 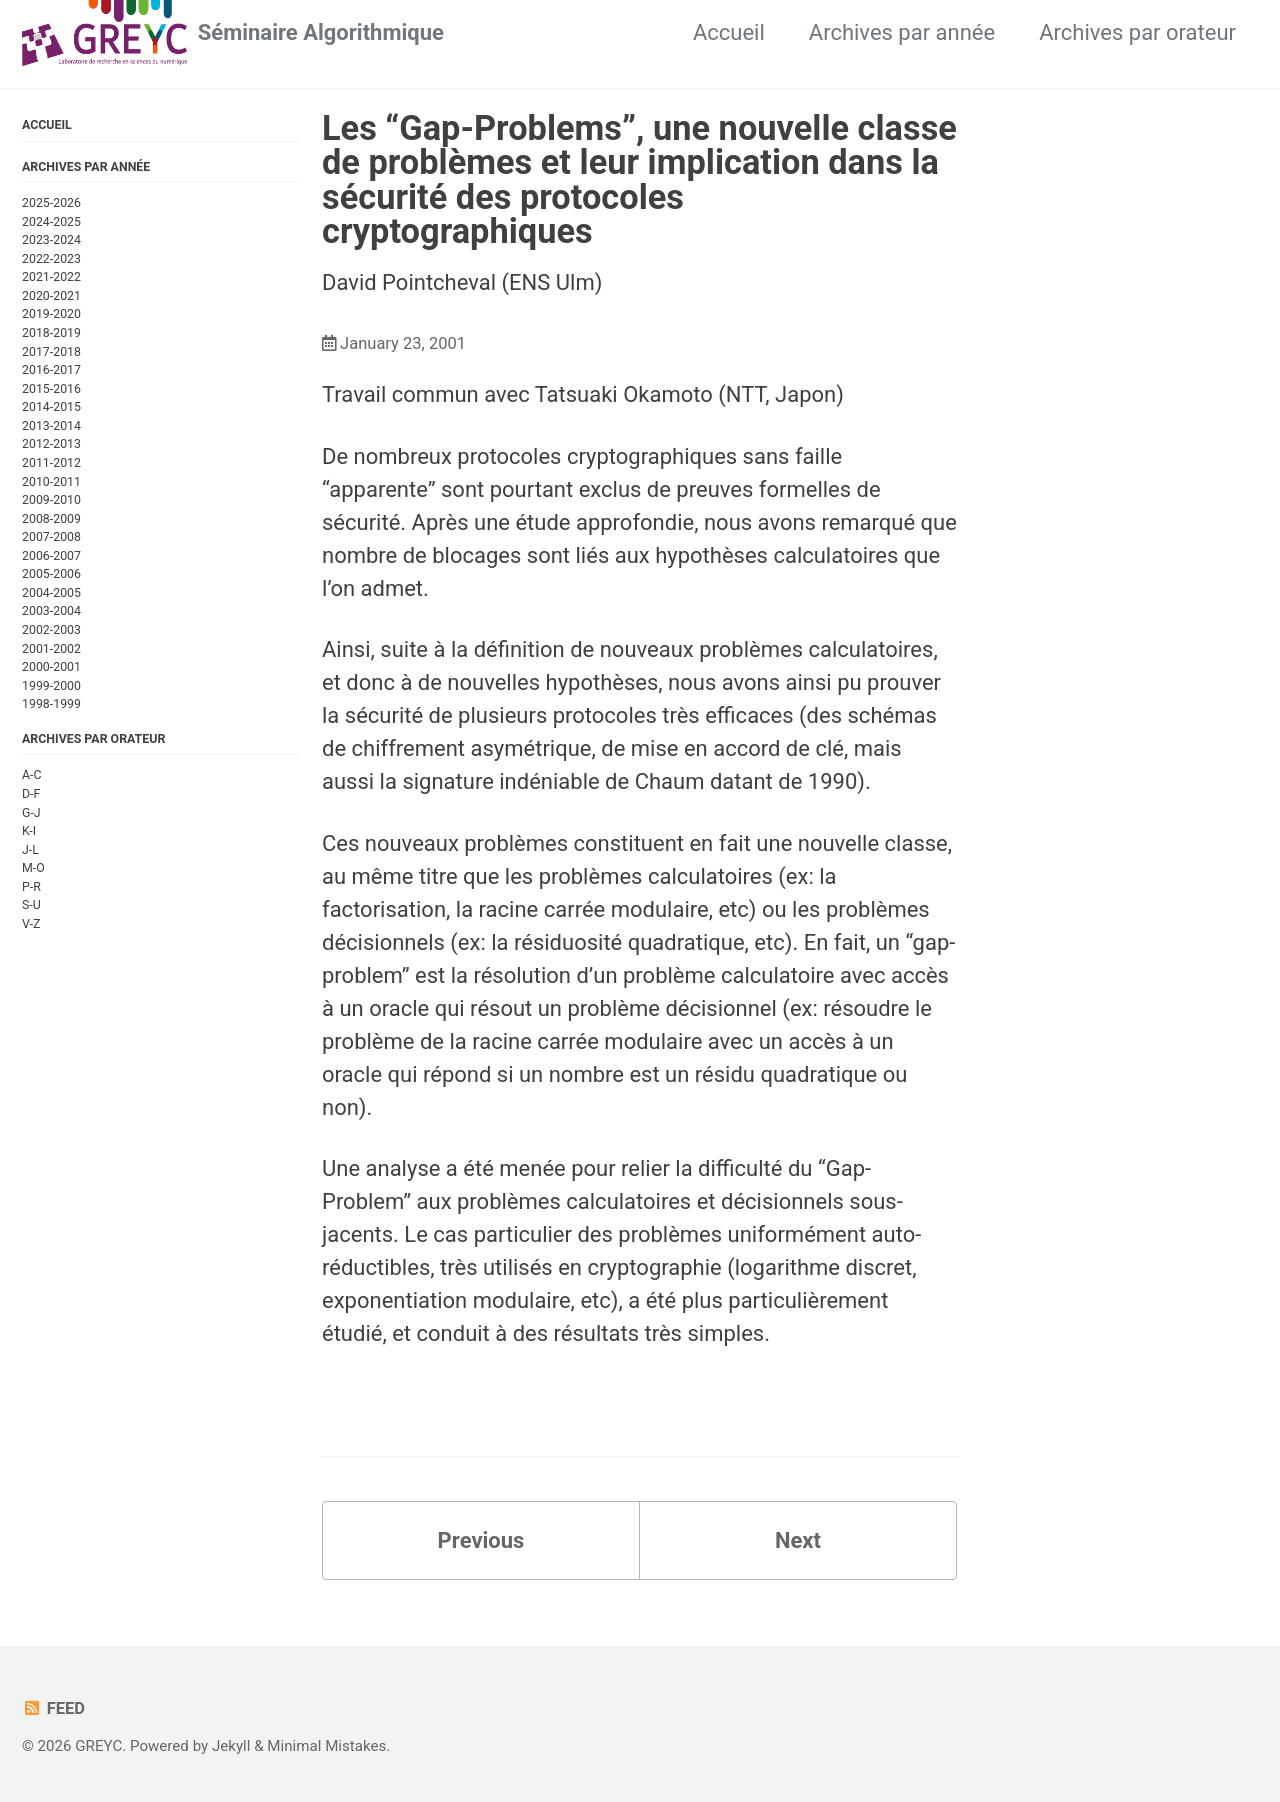 I want to click on M-O, so click(x=33, y=868).